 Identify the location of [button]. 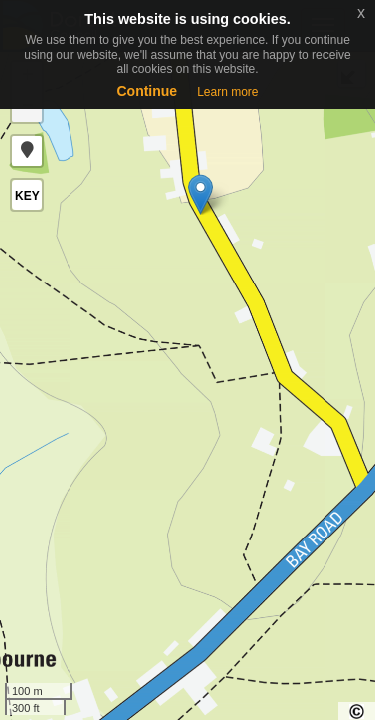
(27, 151).